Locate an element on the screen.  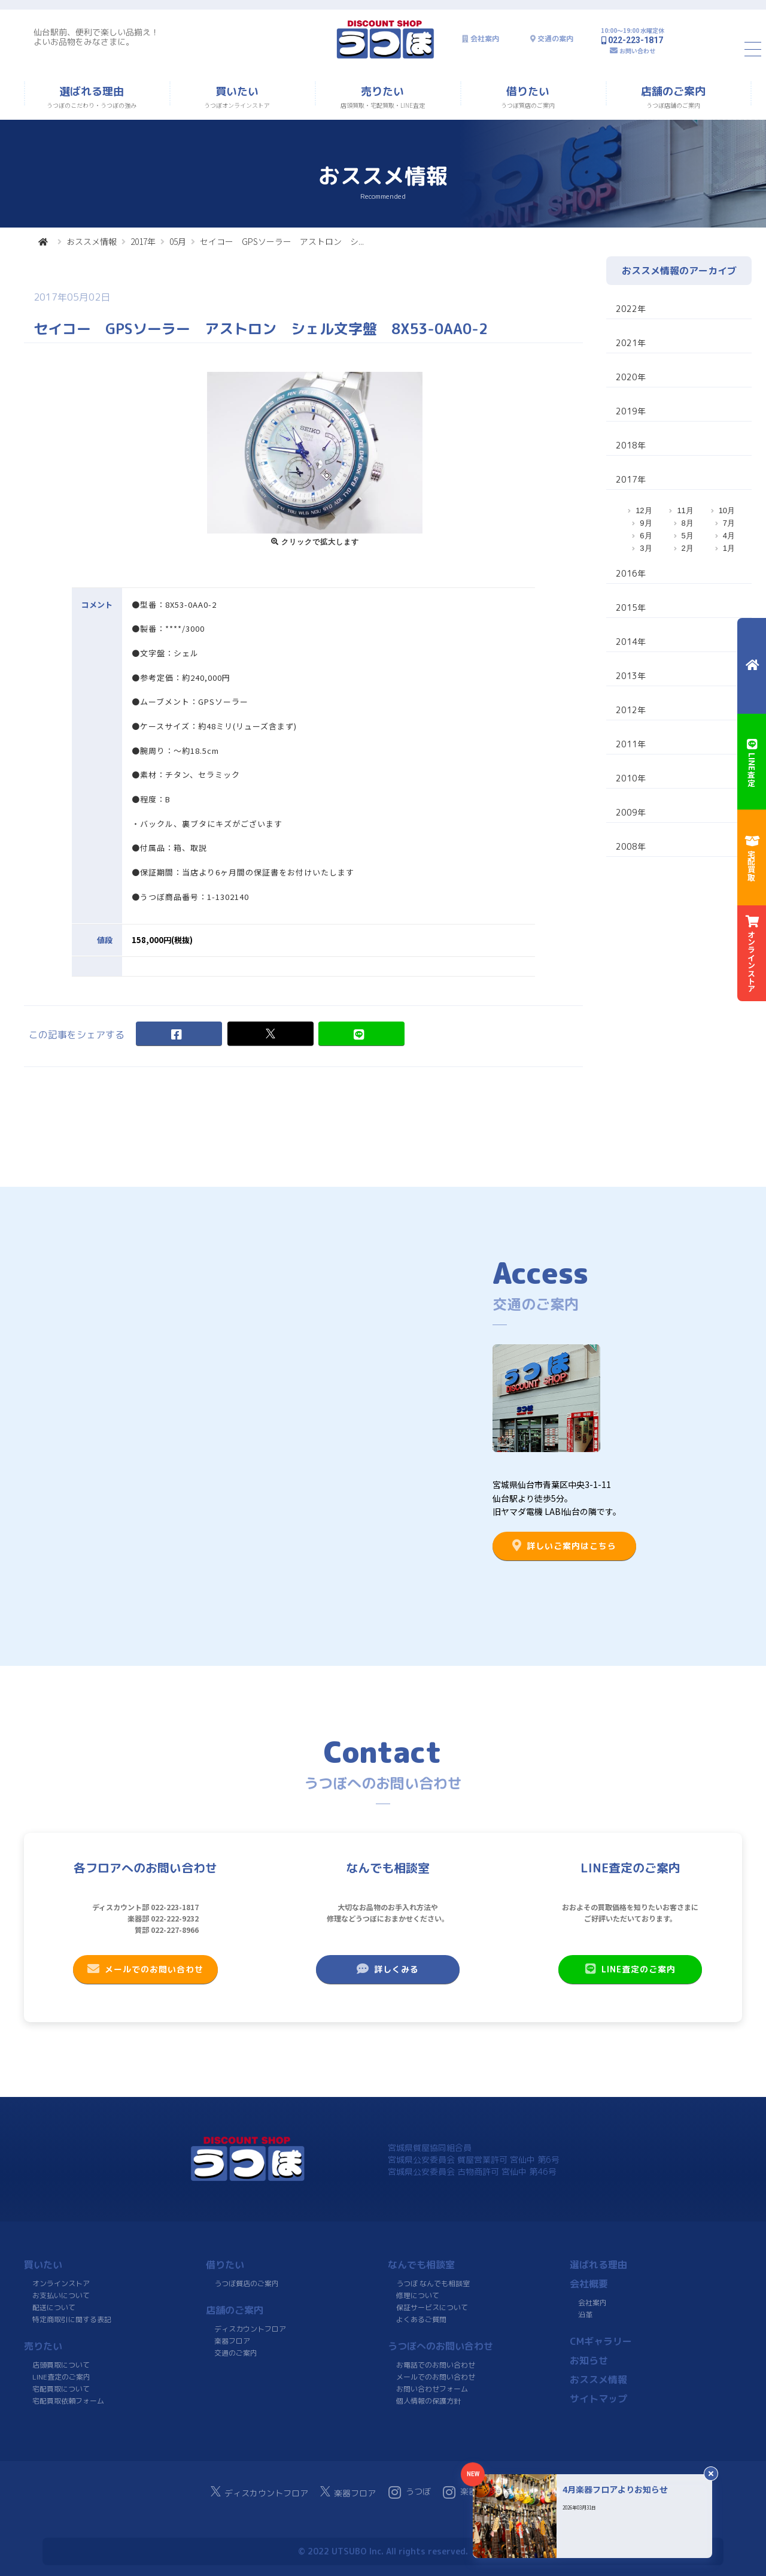
借りたい is located at coordinates (225, 2264).